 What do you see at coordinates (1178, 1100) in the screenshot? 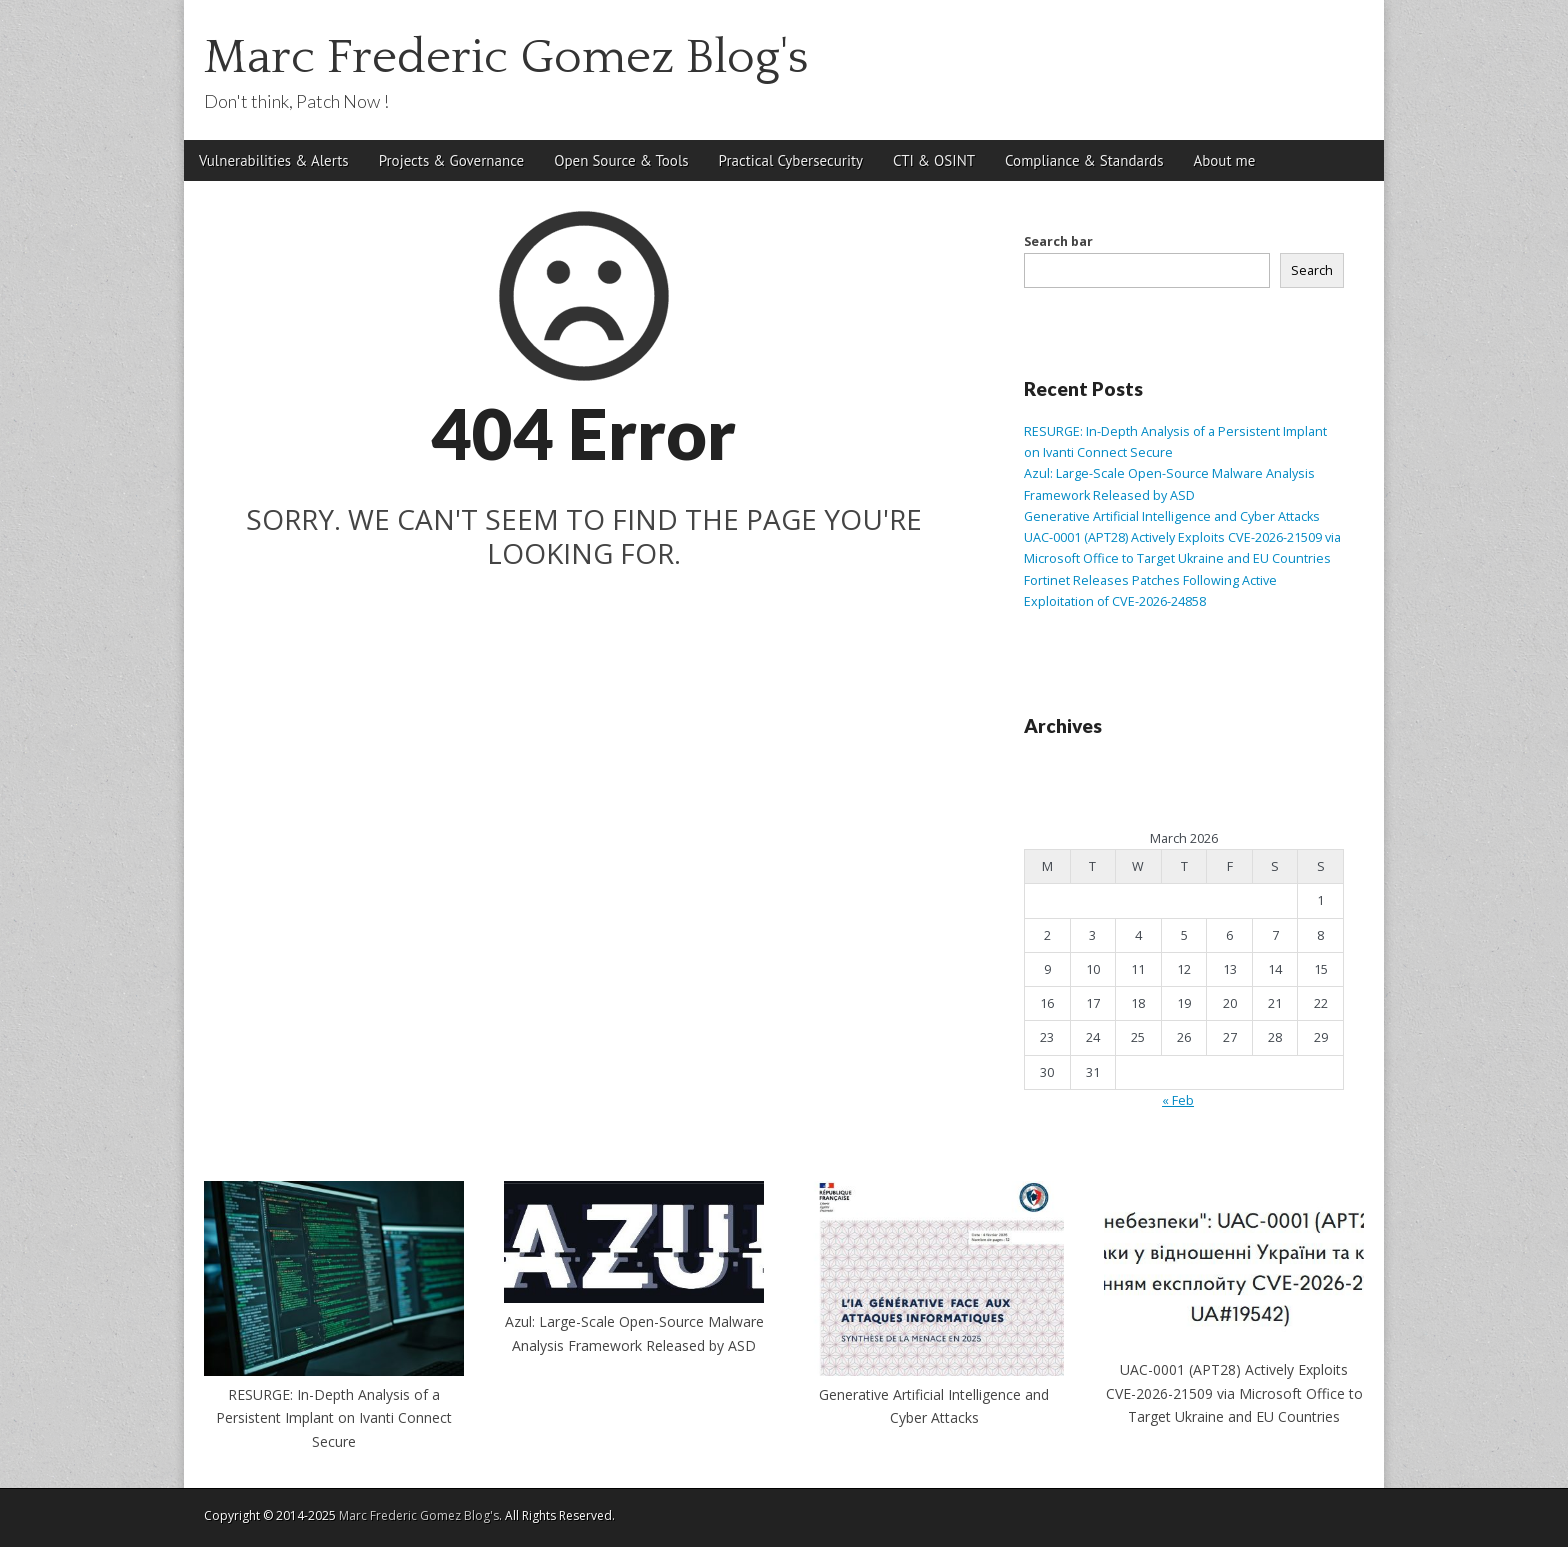
I see `« Feb` at bounding box center [1178, 1100].